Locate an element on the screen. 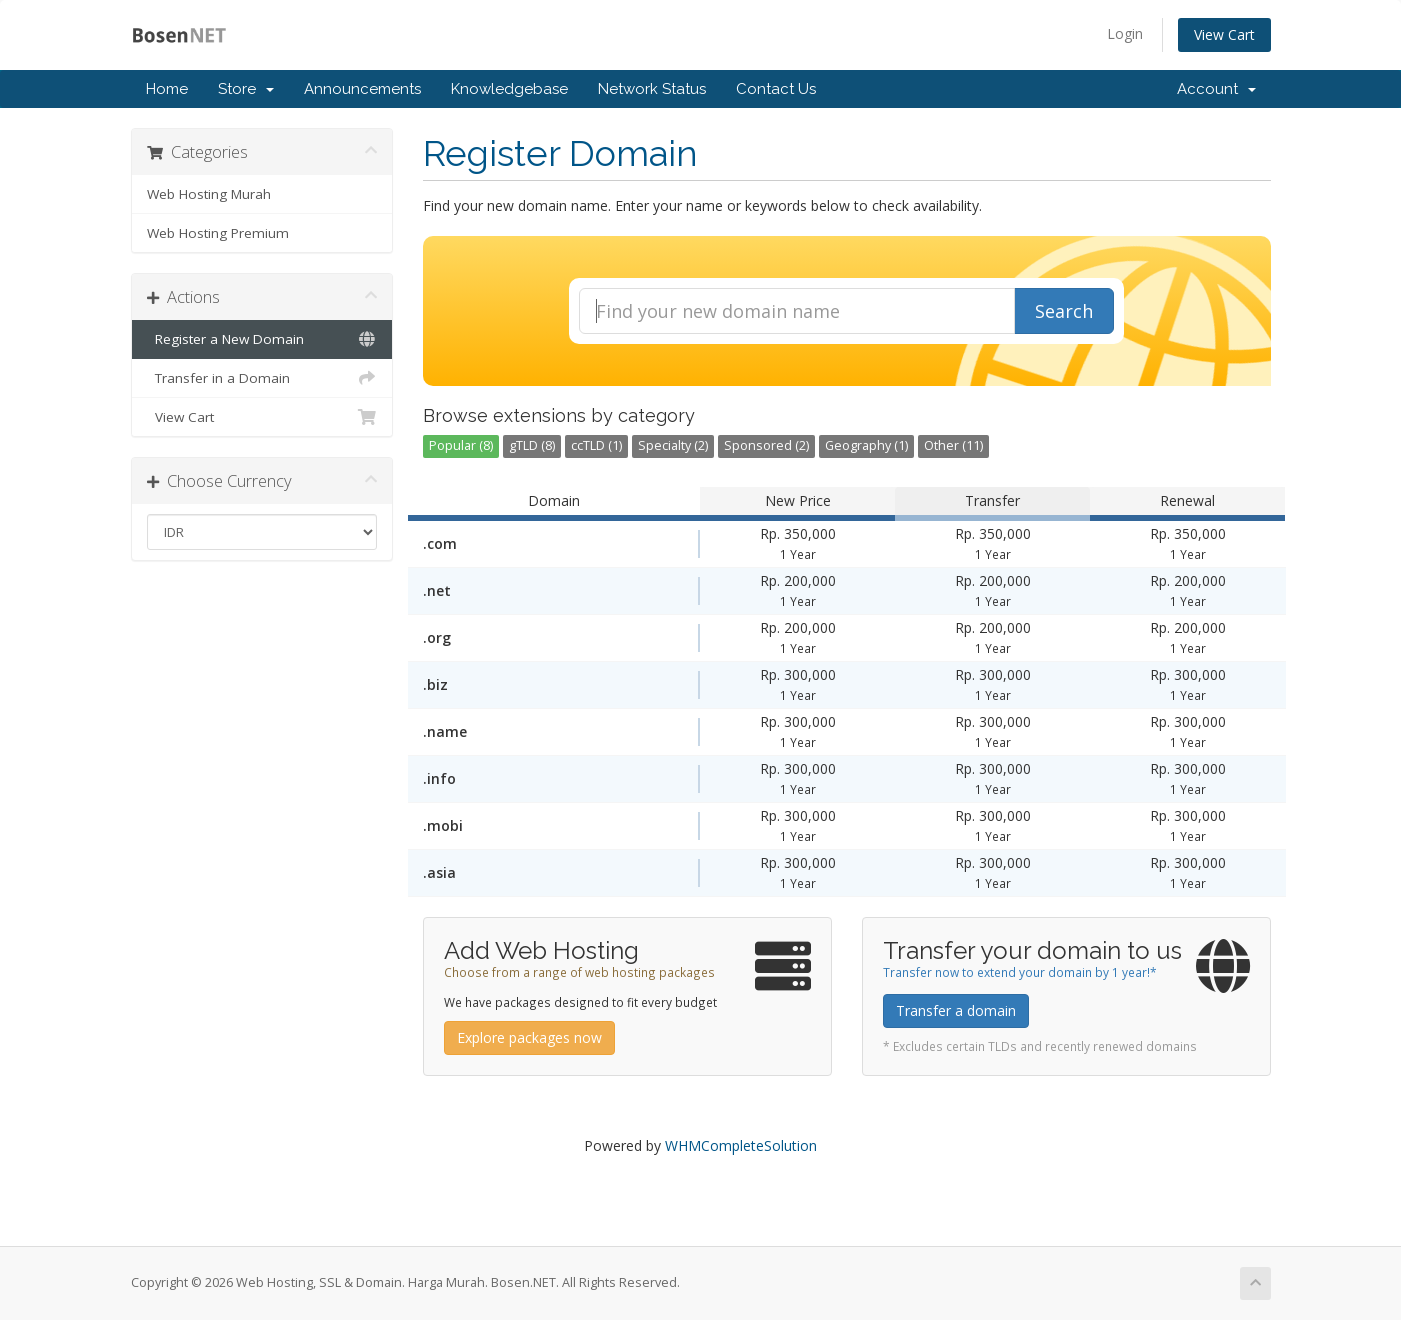 The image size is (1401, 1320). Register a New Domain is located at coordinates (262, 339).